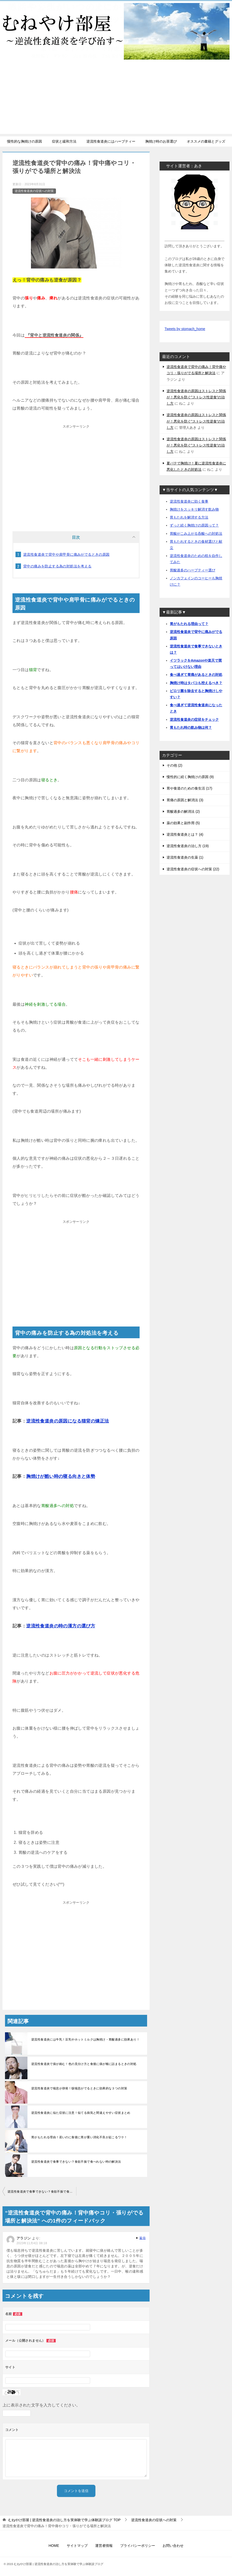 Image resolution: width=232 pixels, height=2576 pixels. Describe the element at coordinates (104, 2546) in the screenshot. I see `運営者情報` at that location.